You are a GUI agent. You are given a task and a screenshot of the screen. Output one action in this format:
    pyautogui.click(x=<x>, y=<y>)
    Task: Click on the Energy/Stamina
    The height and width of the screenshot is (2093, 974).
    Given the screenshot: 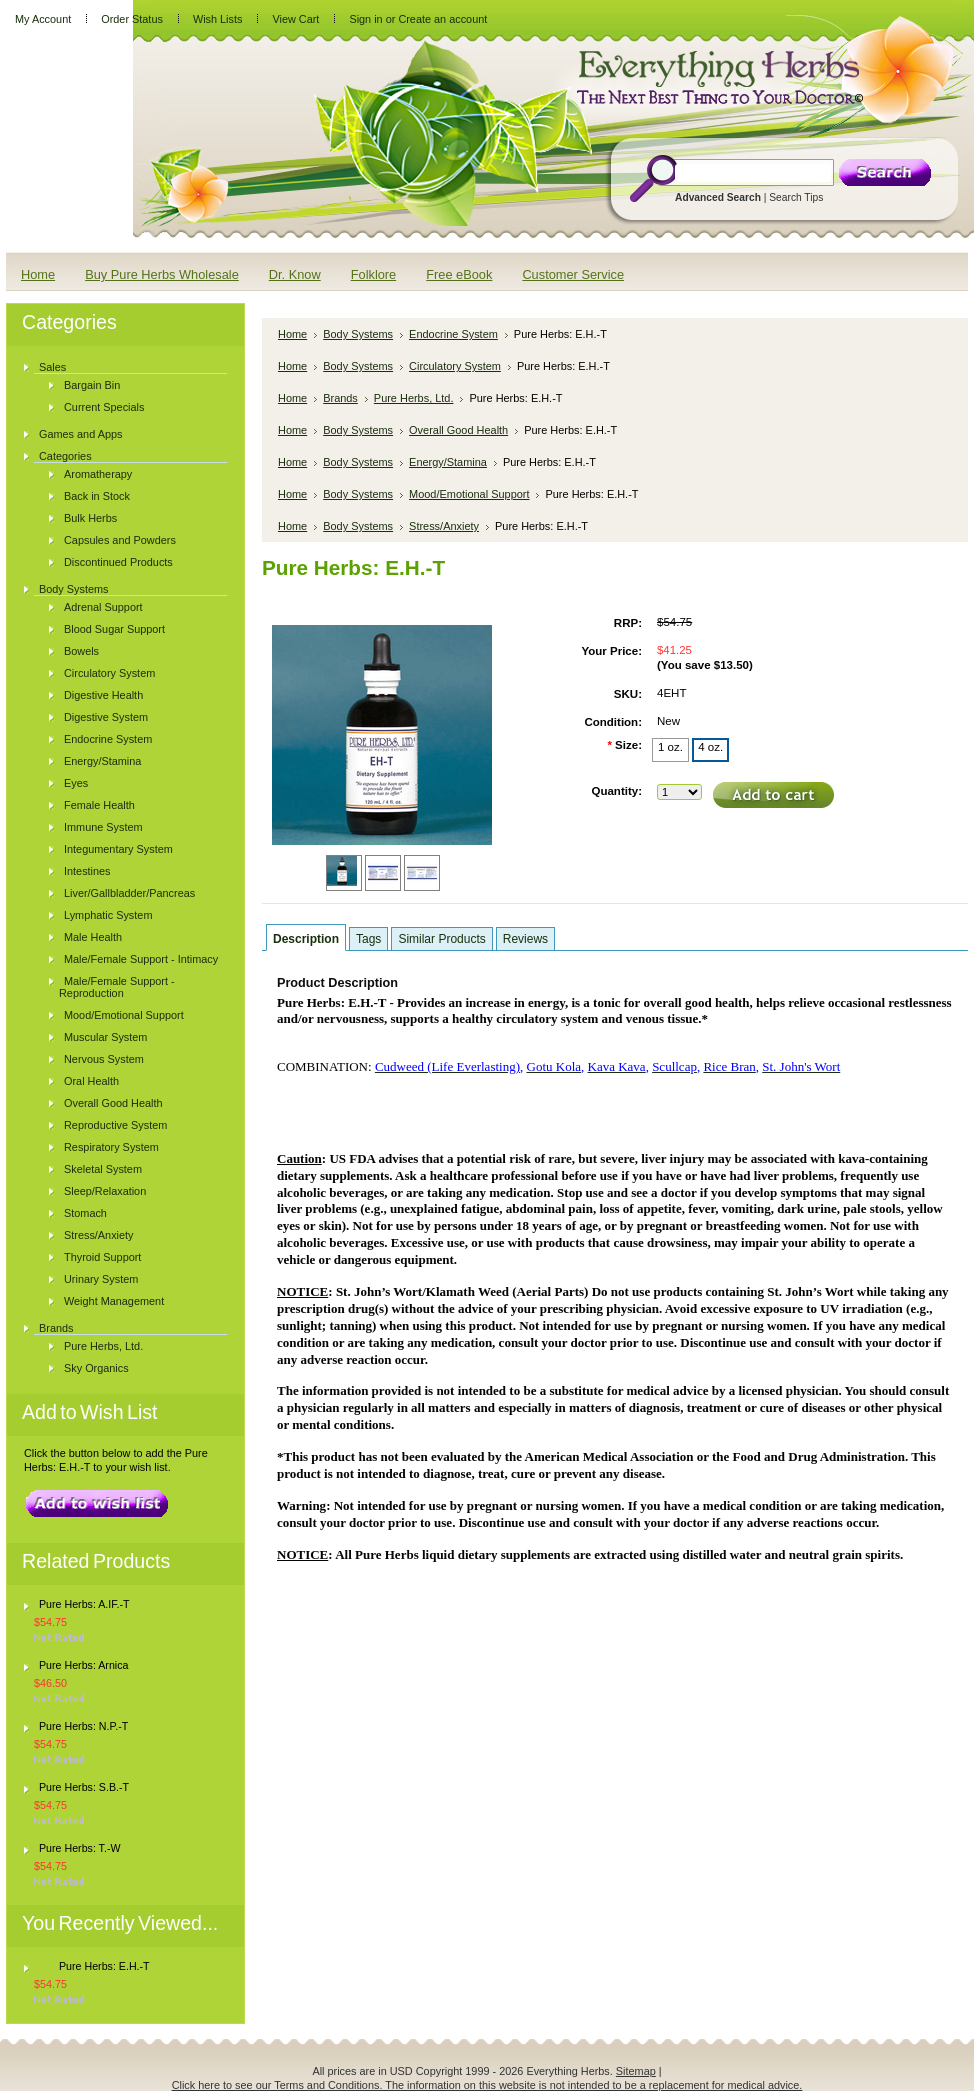 What is the action you would take?
    pyautogui.click(x=102, y=761)
    